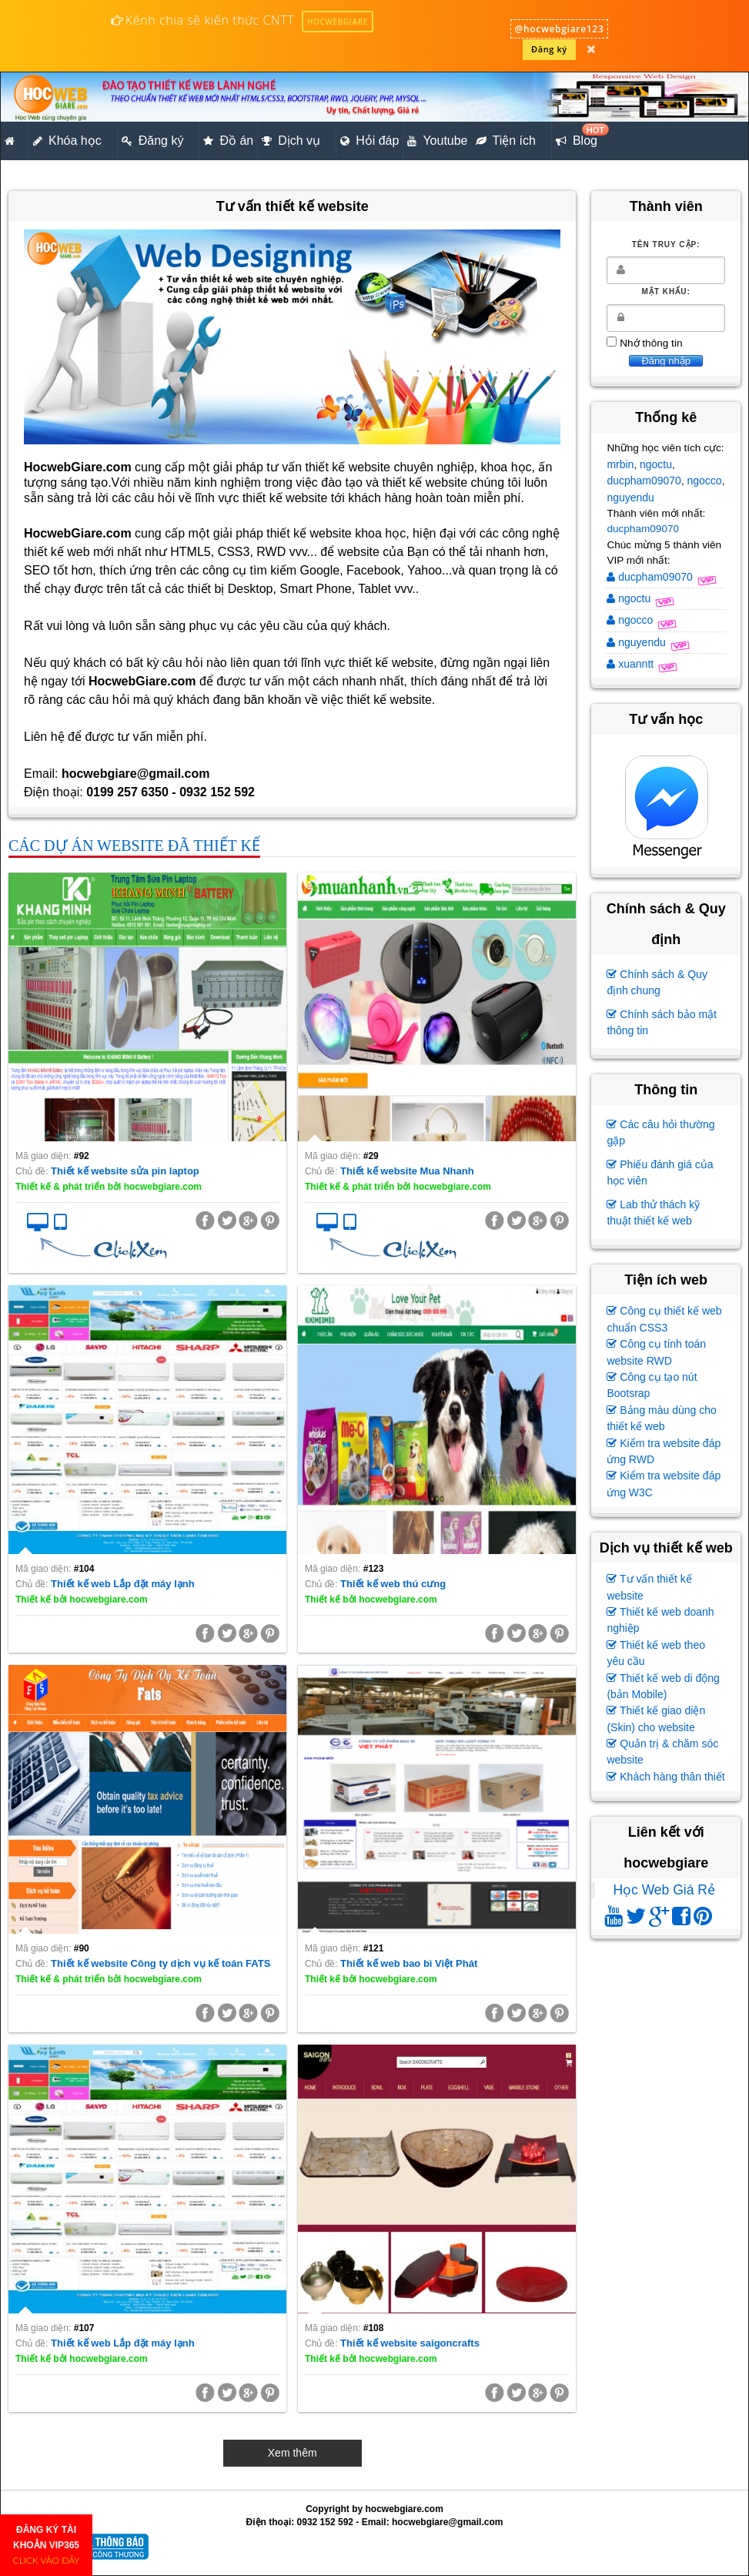 The height and width of the screenshot is (2576, 749). What do you see at coordinates (704, 480) in the screenshot?
I see `ngocco` at bounding box center [704, 480].